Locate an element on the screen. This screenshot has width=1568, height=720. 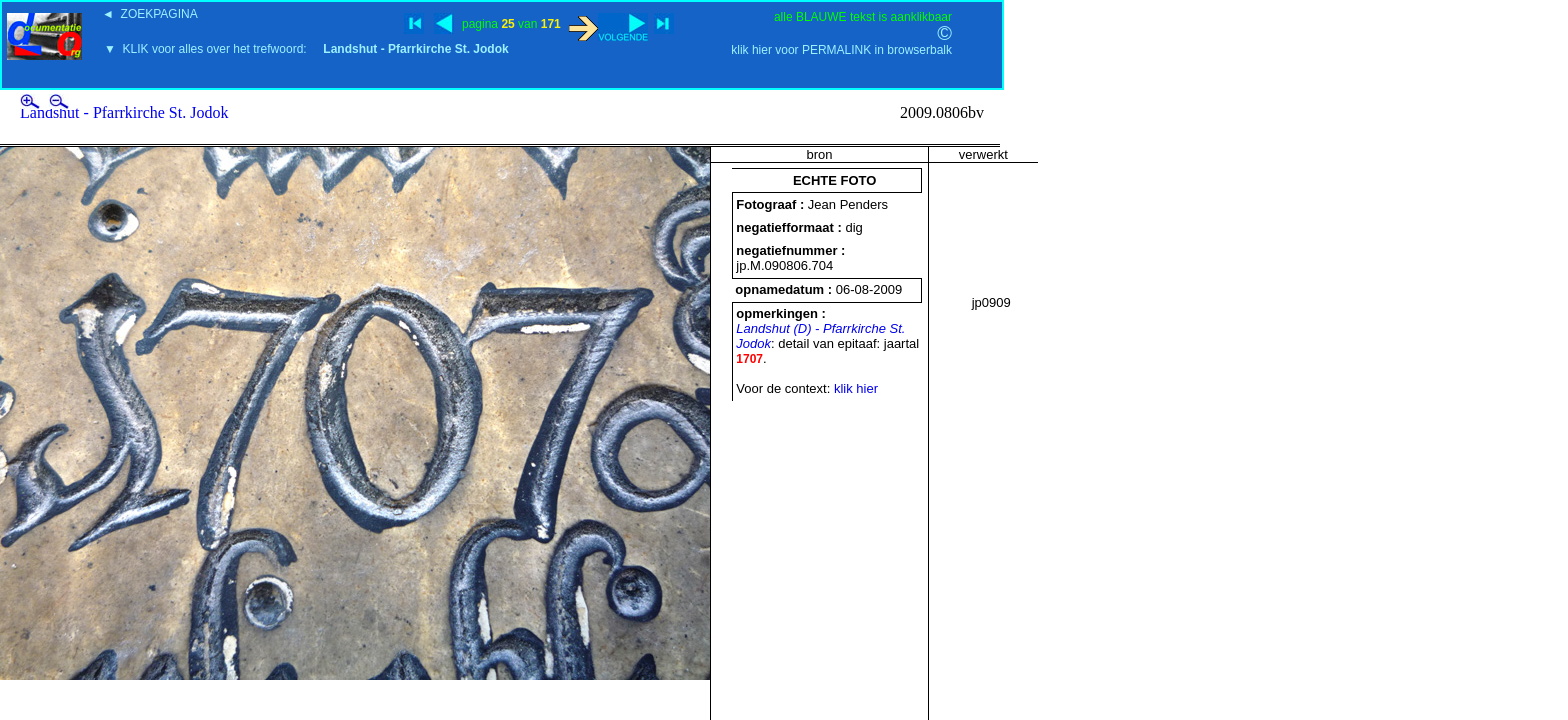
◄ ZOEKPAGINA is located at coordinates (150, 14).